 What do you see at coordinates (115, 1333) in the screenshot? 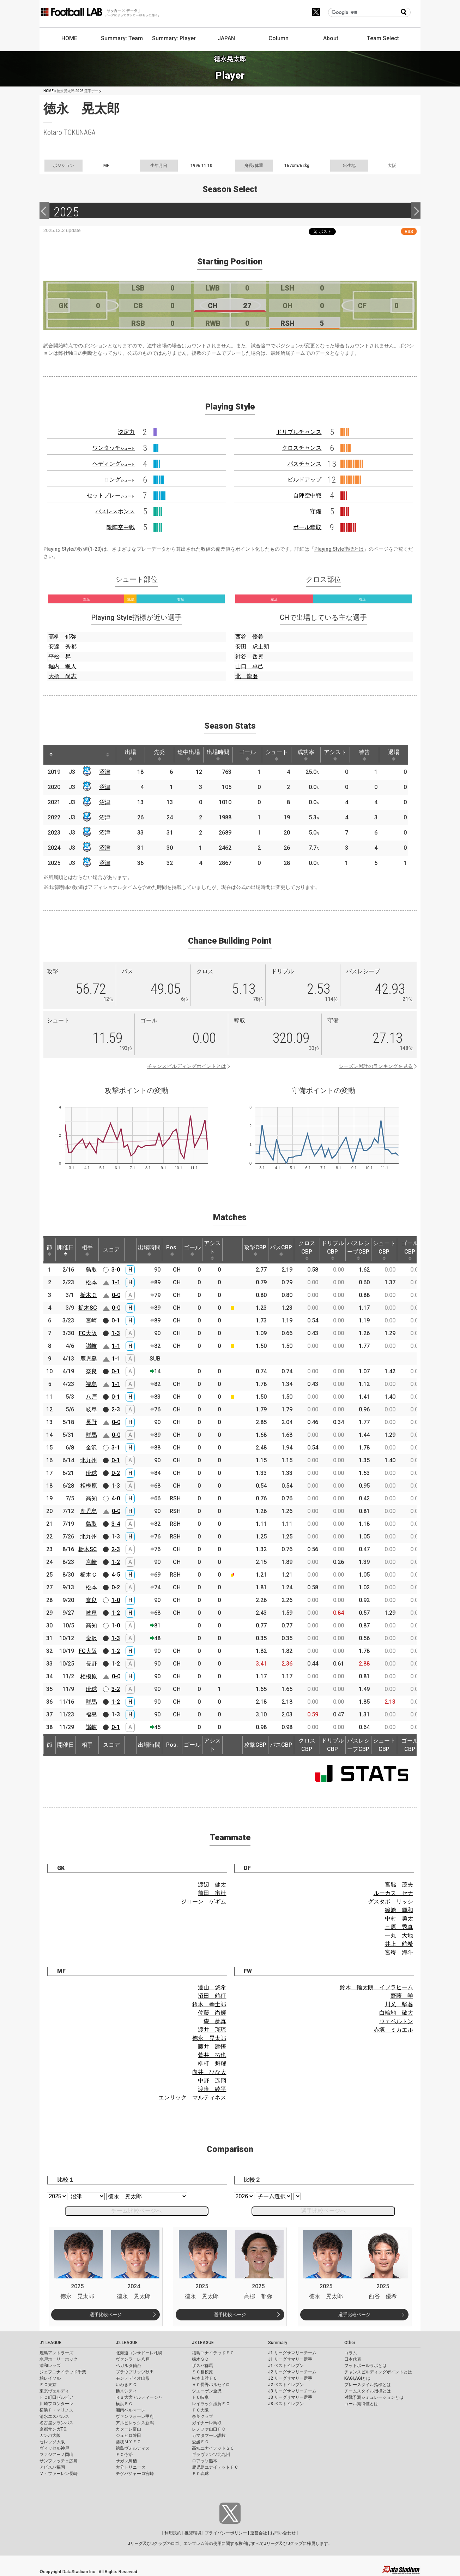
I see `1-3` at bounding box center [115, 1333].